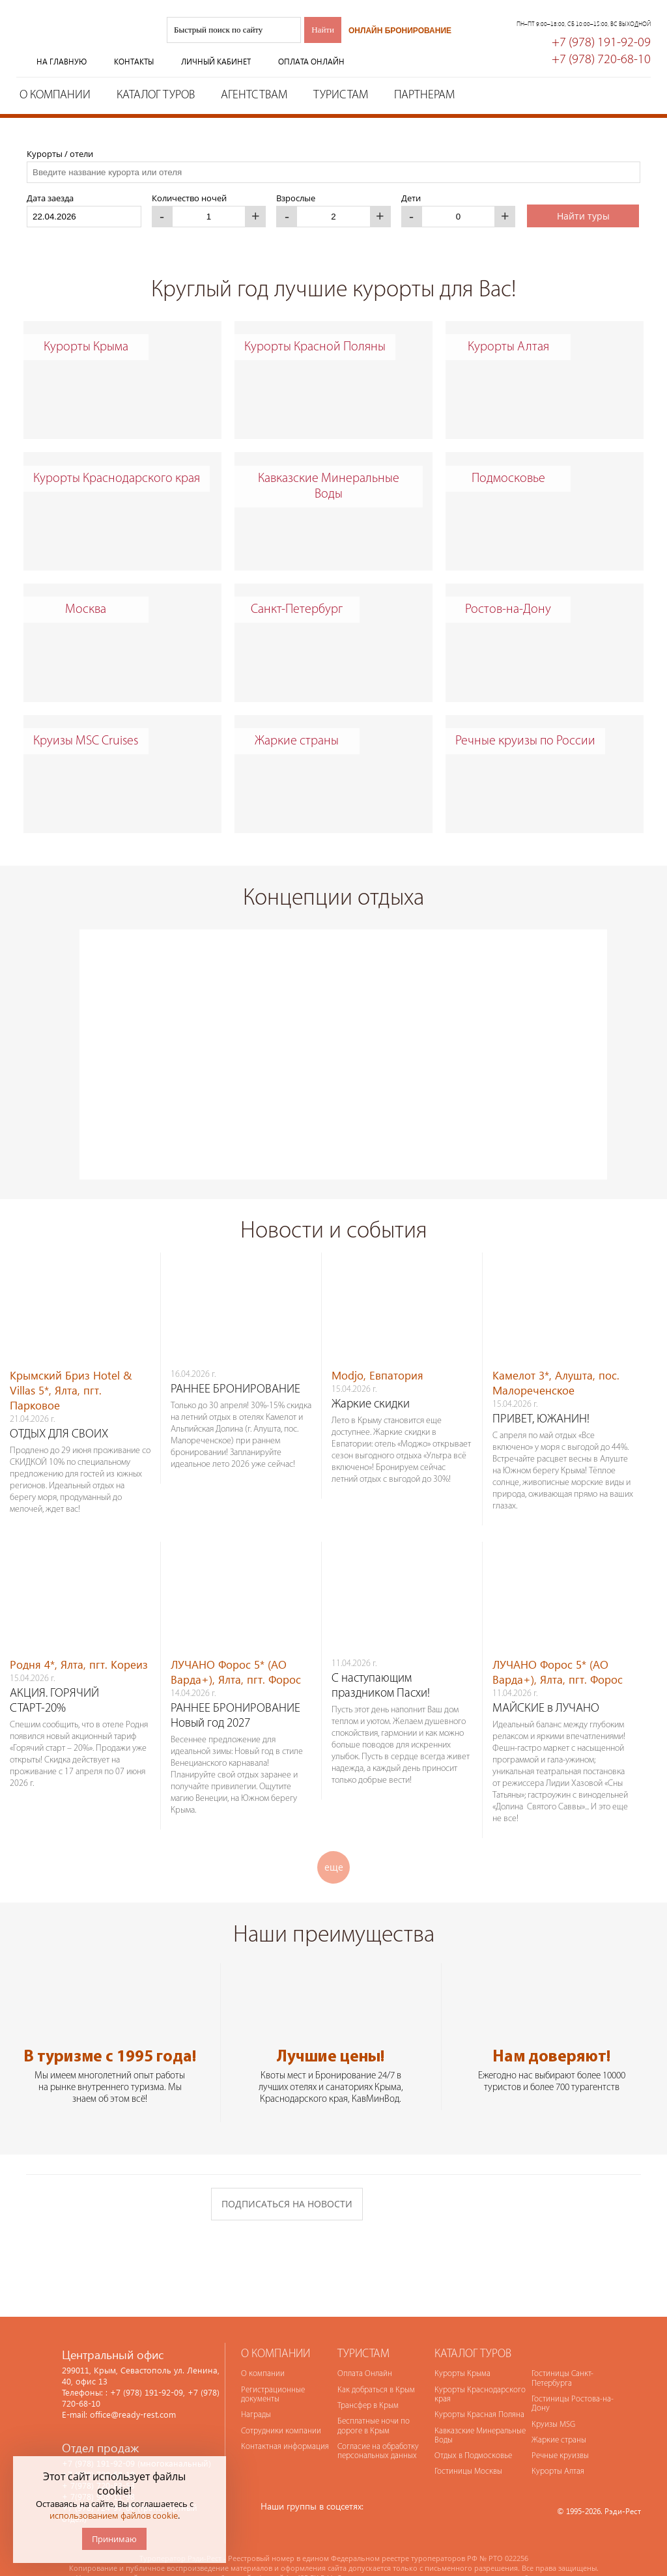 Image resolution: width=667 pixels, height=2576 pixels. What do you see at coordinates (236, 1646) in the screenshot?
I see `ЛУЧАНО Форос 5* (АО Варда+), Ялта, пгт. Форос` at bounding box center [236, 1646].